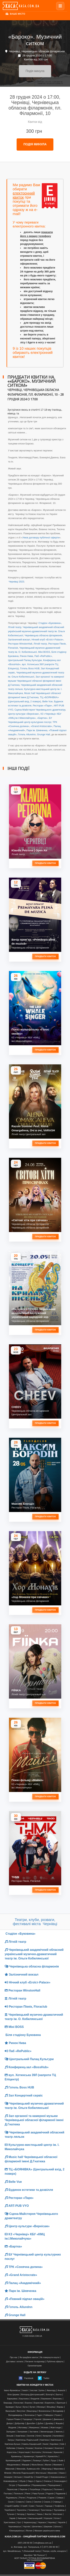 This screenshot has height=2576, width=70. I want to click on Жашків, so click(59, 2423).